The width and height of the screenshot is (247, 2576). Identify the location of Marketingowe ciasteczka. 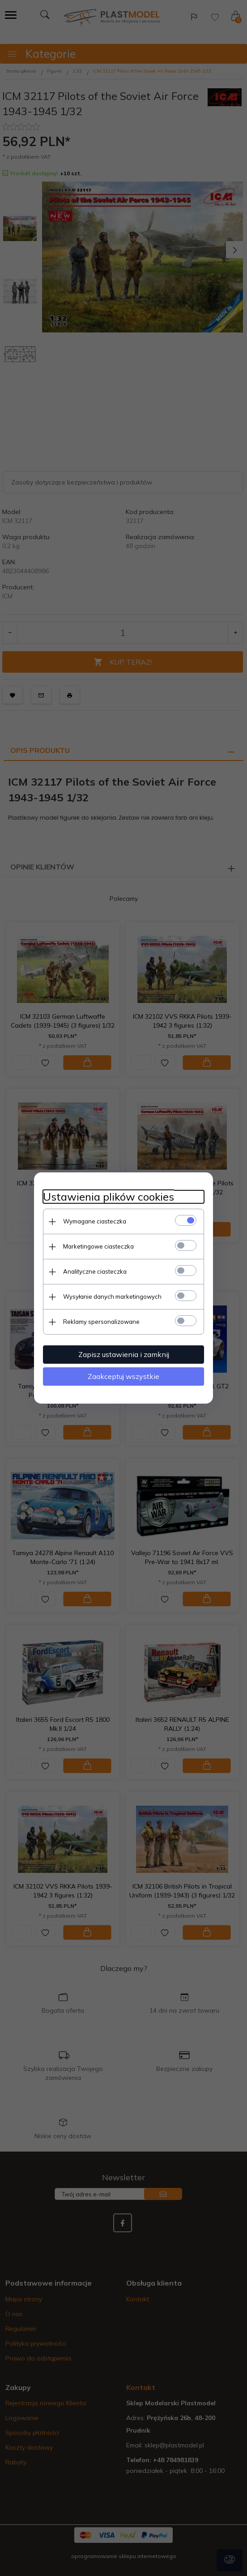
(98, 1246).